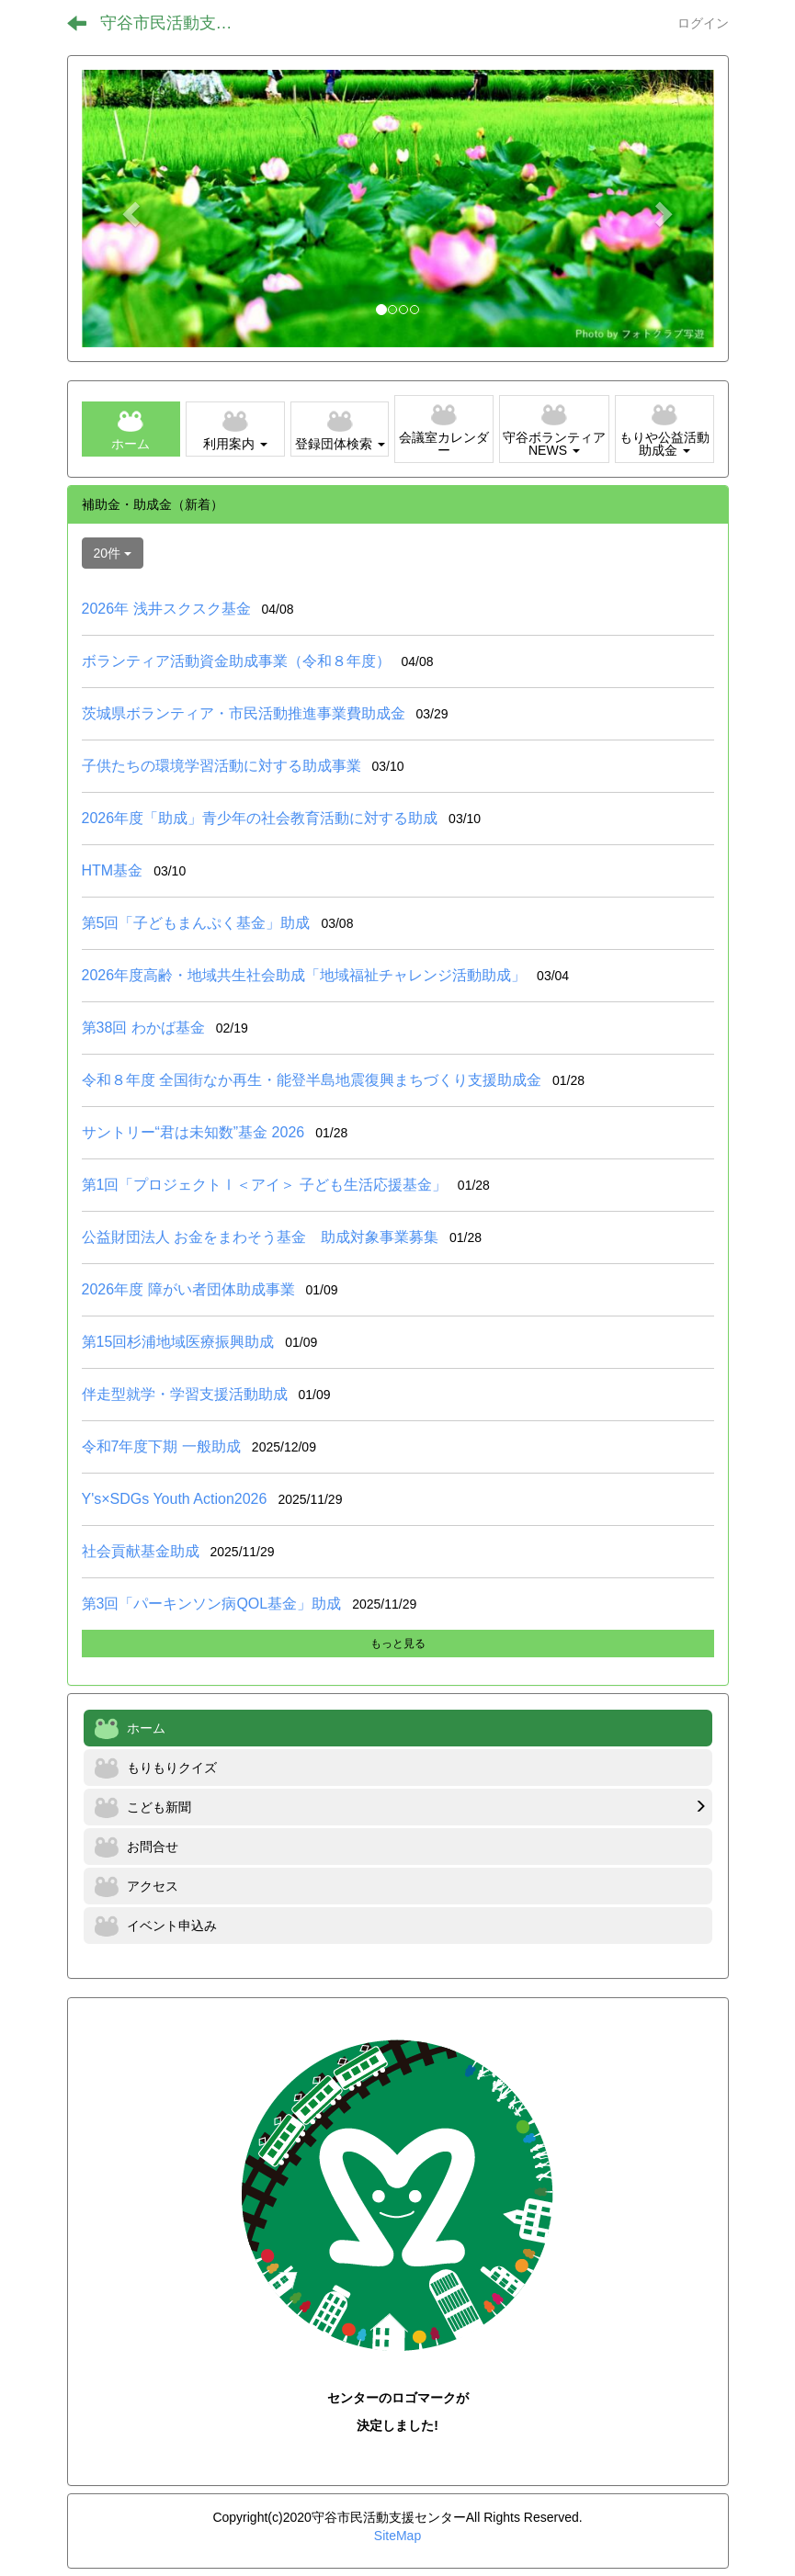 The height and width of the screenshot is (2576, 795). I want to click on 子供たちの環境学習活動に対する助成事業, so click(221, 766).